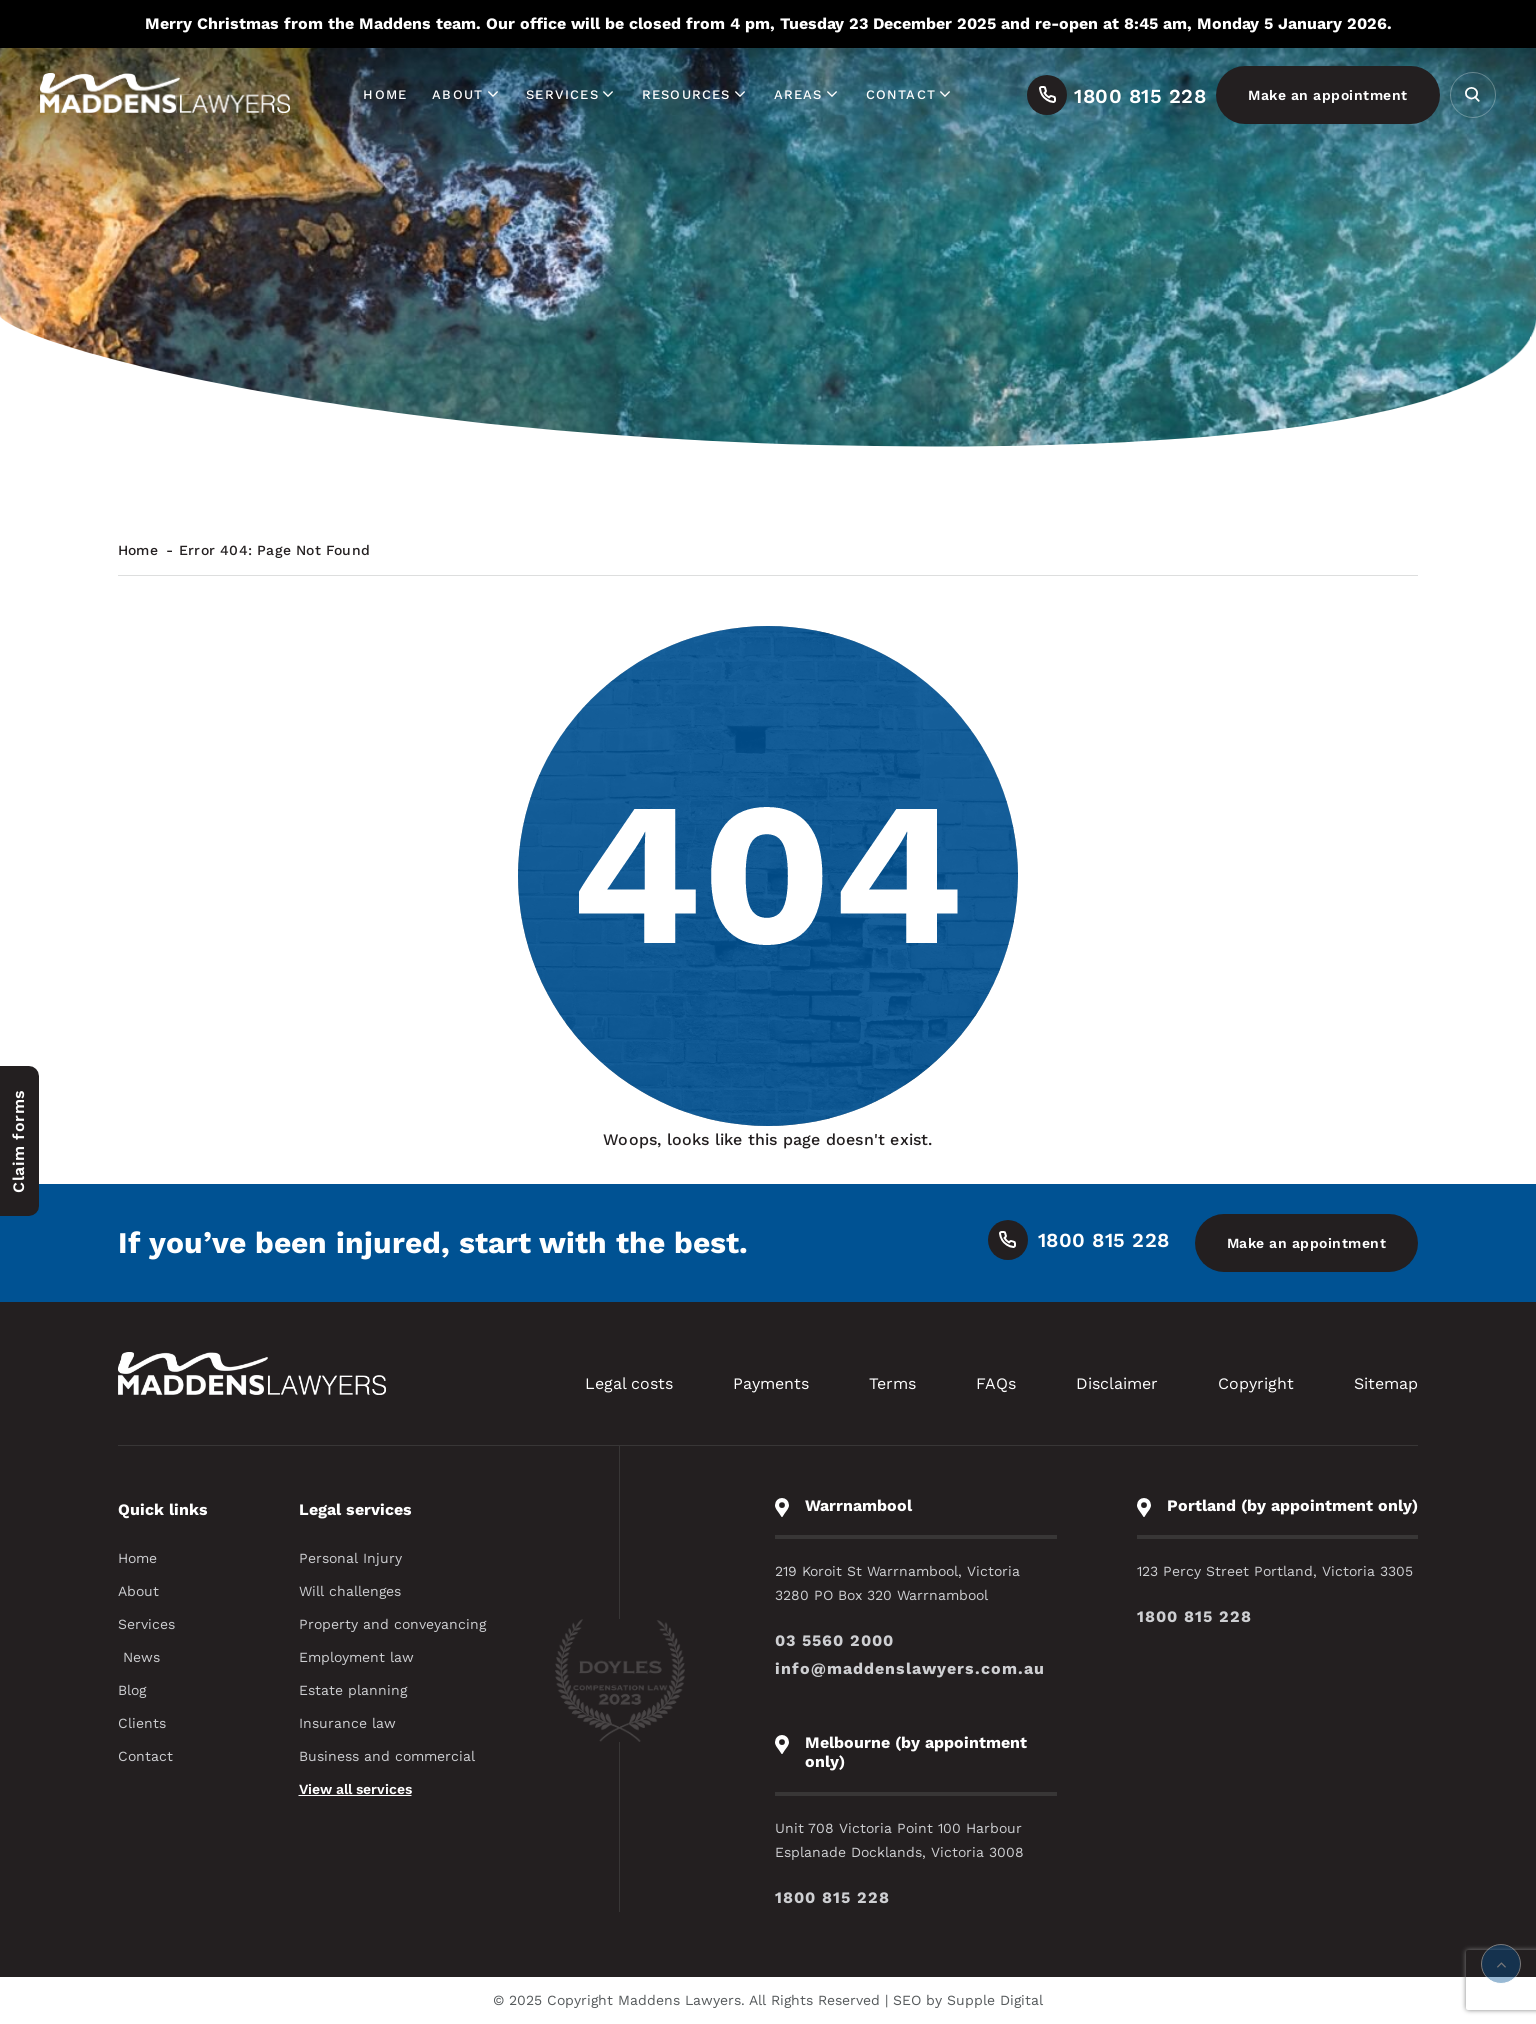 The height and width of the screenshot is (2024, 1536). Describe the element at coordinates (350, 1591) in the screenshot. I see `Will challenges` at that location.